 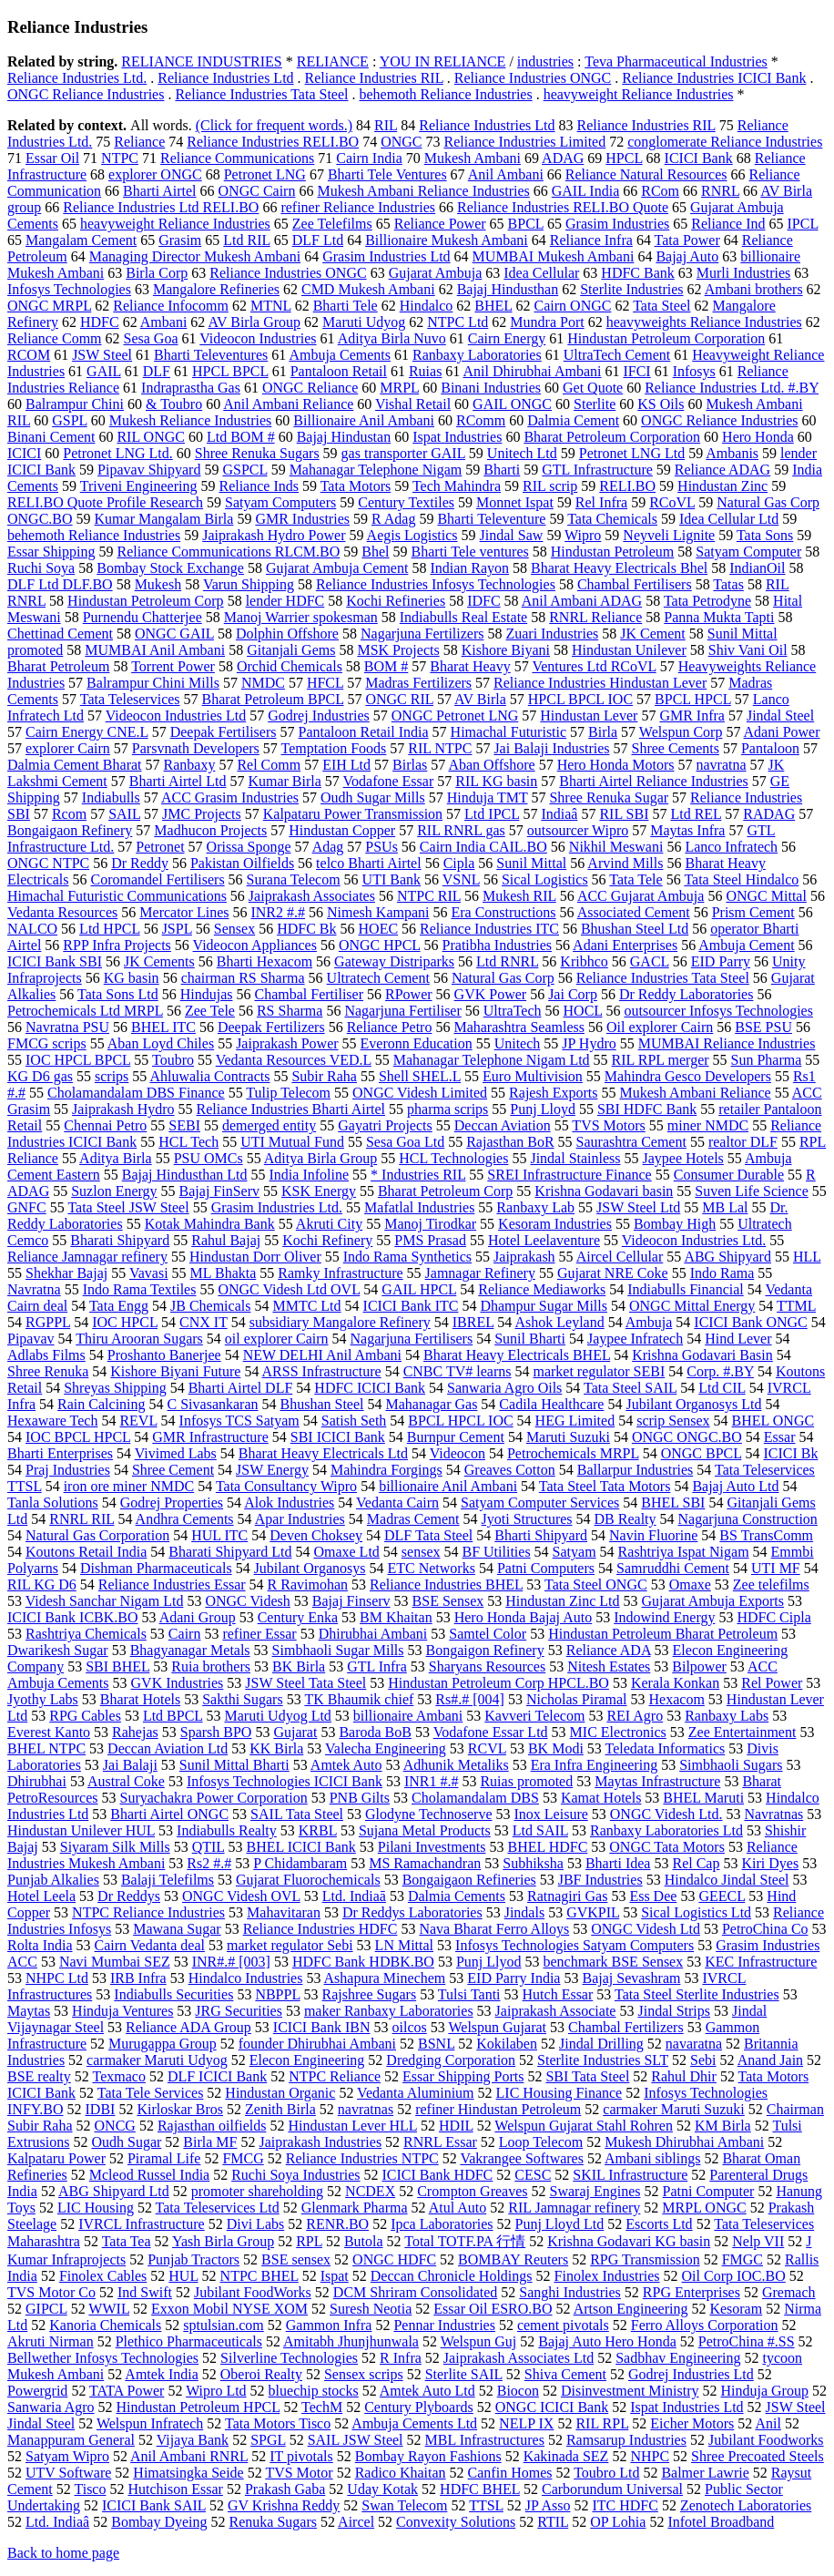 What do you see at coordinates (595, 1584) in the screenshot?
I see `Tata Steel ONGC` at bounding box center [595, 1584].